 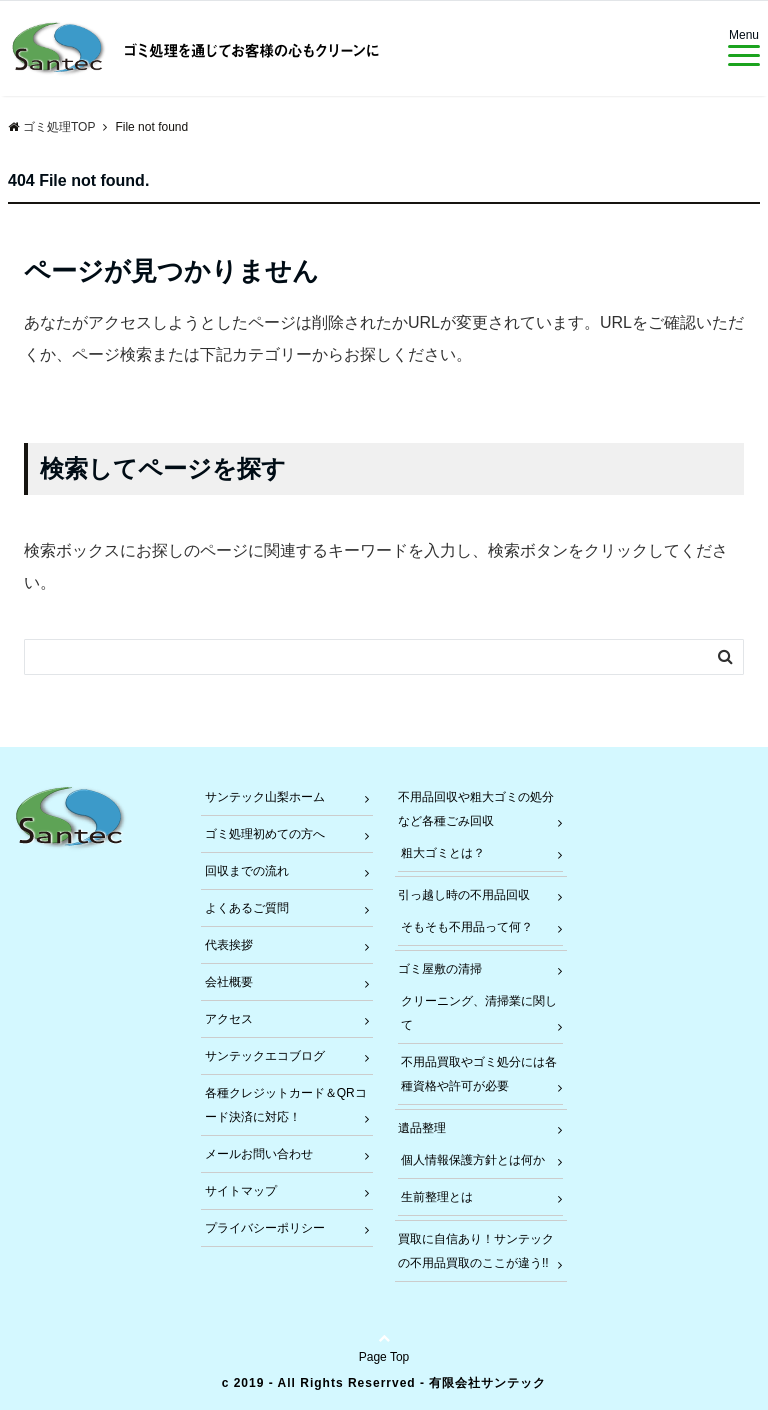 I want to click on 遺品整理, so click(x=422, y=1128).